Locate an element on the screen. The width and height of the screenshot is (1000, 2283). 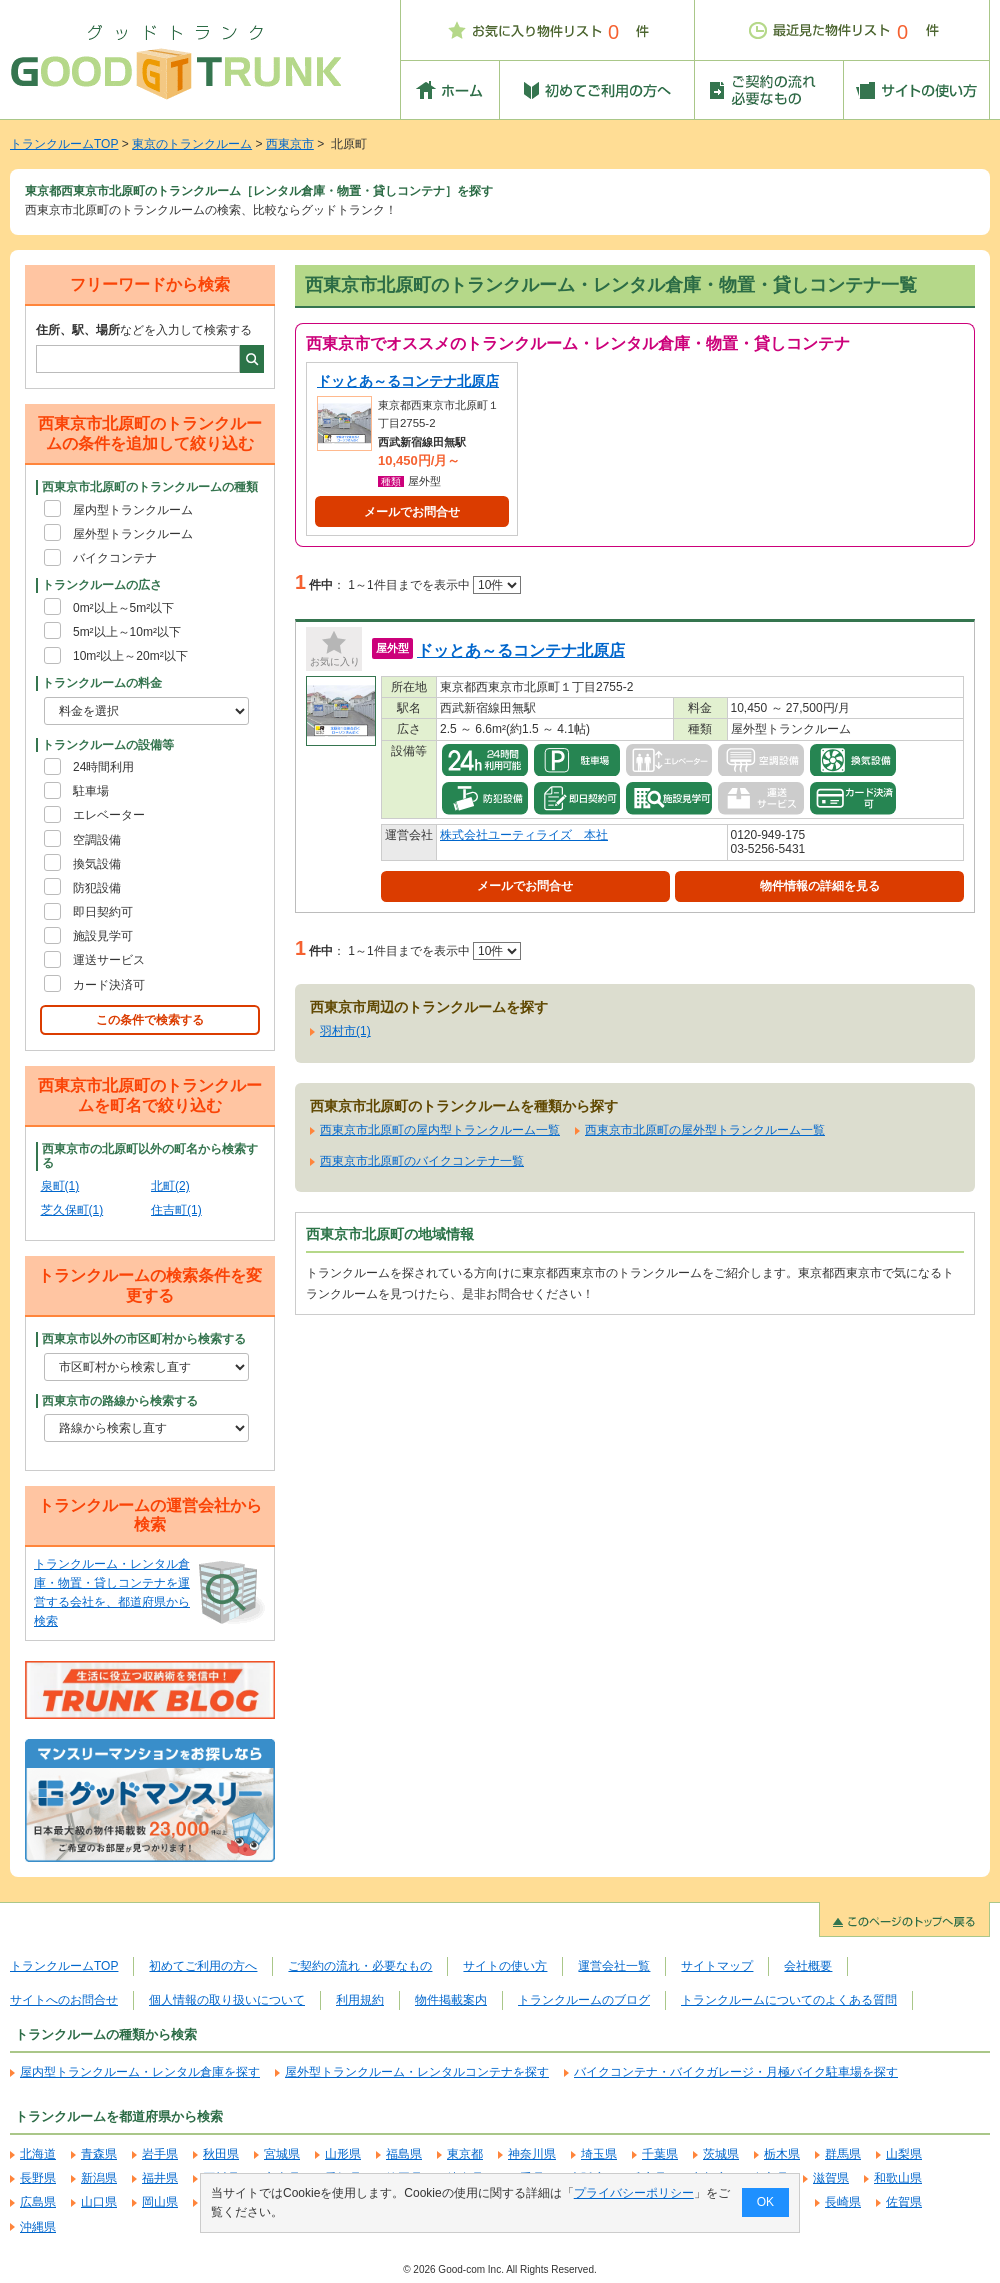
バイクコンテナ is located at coordinates (115, 558).